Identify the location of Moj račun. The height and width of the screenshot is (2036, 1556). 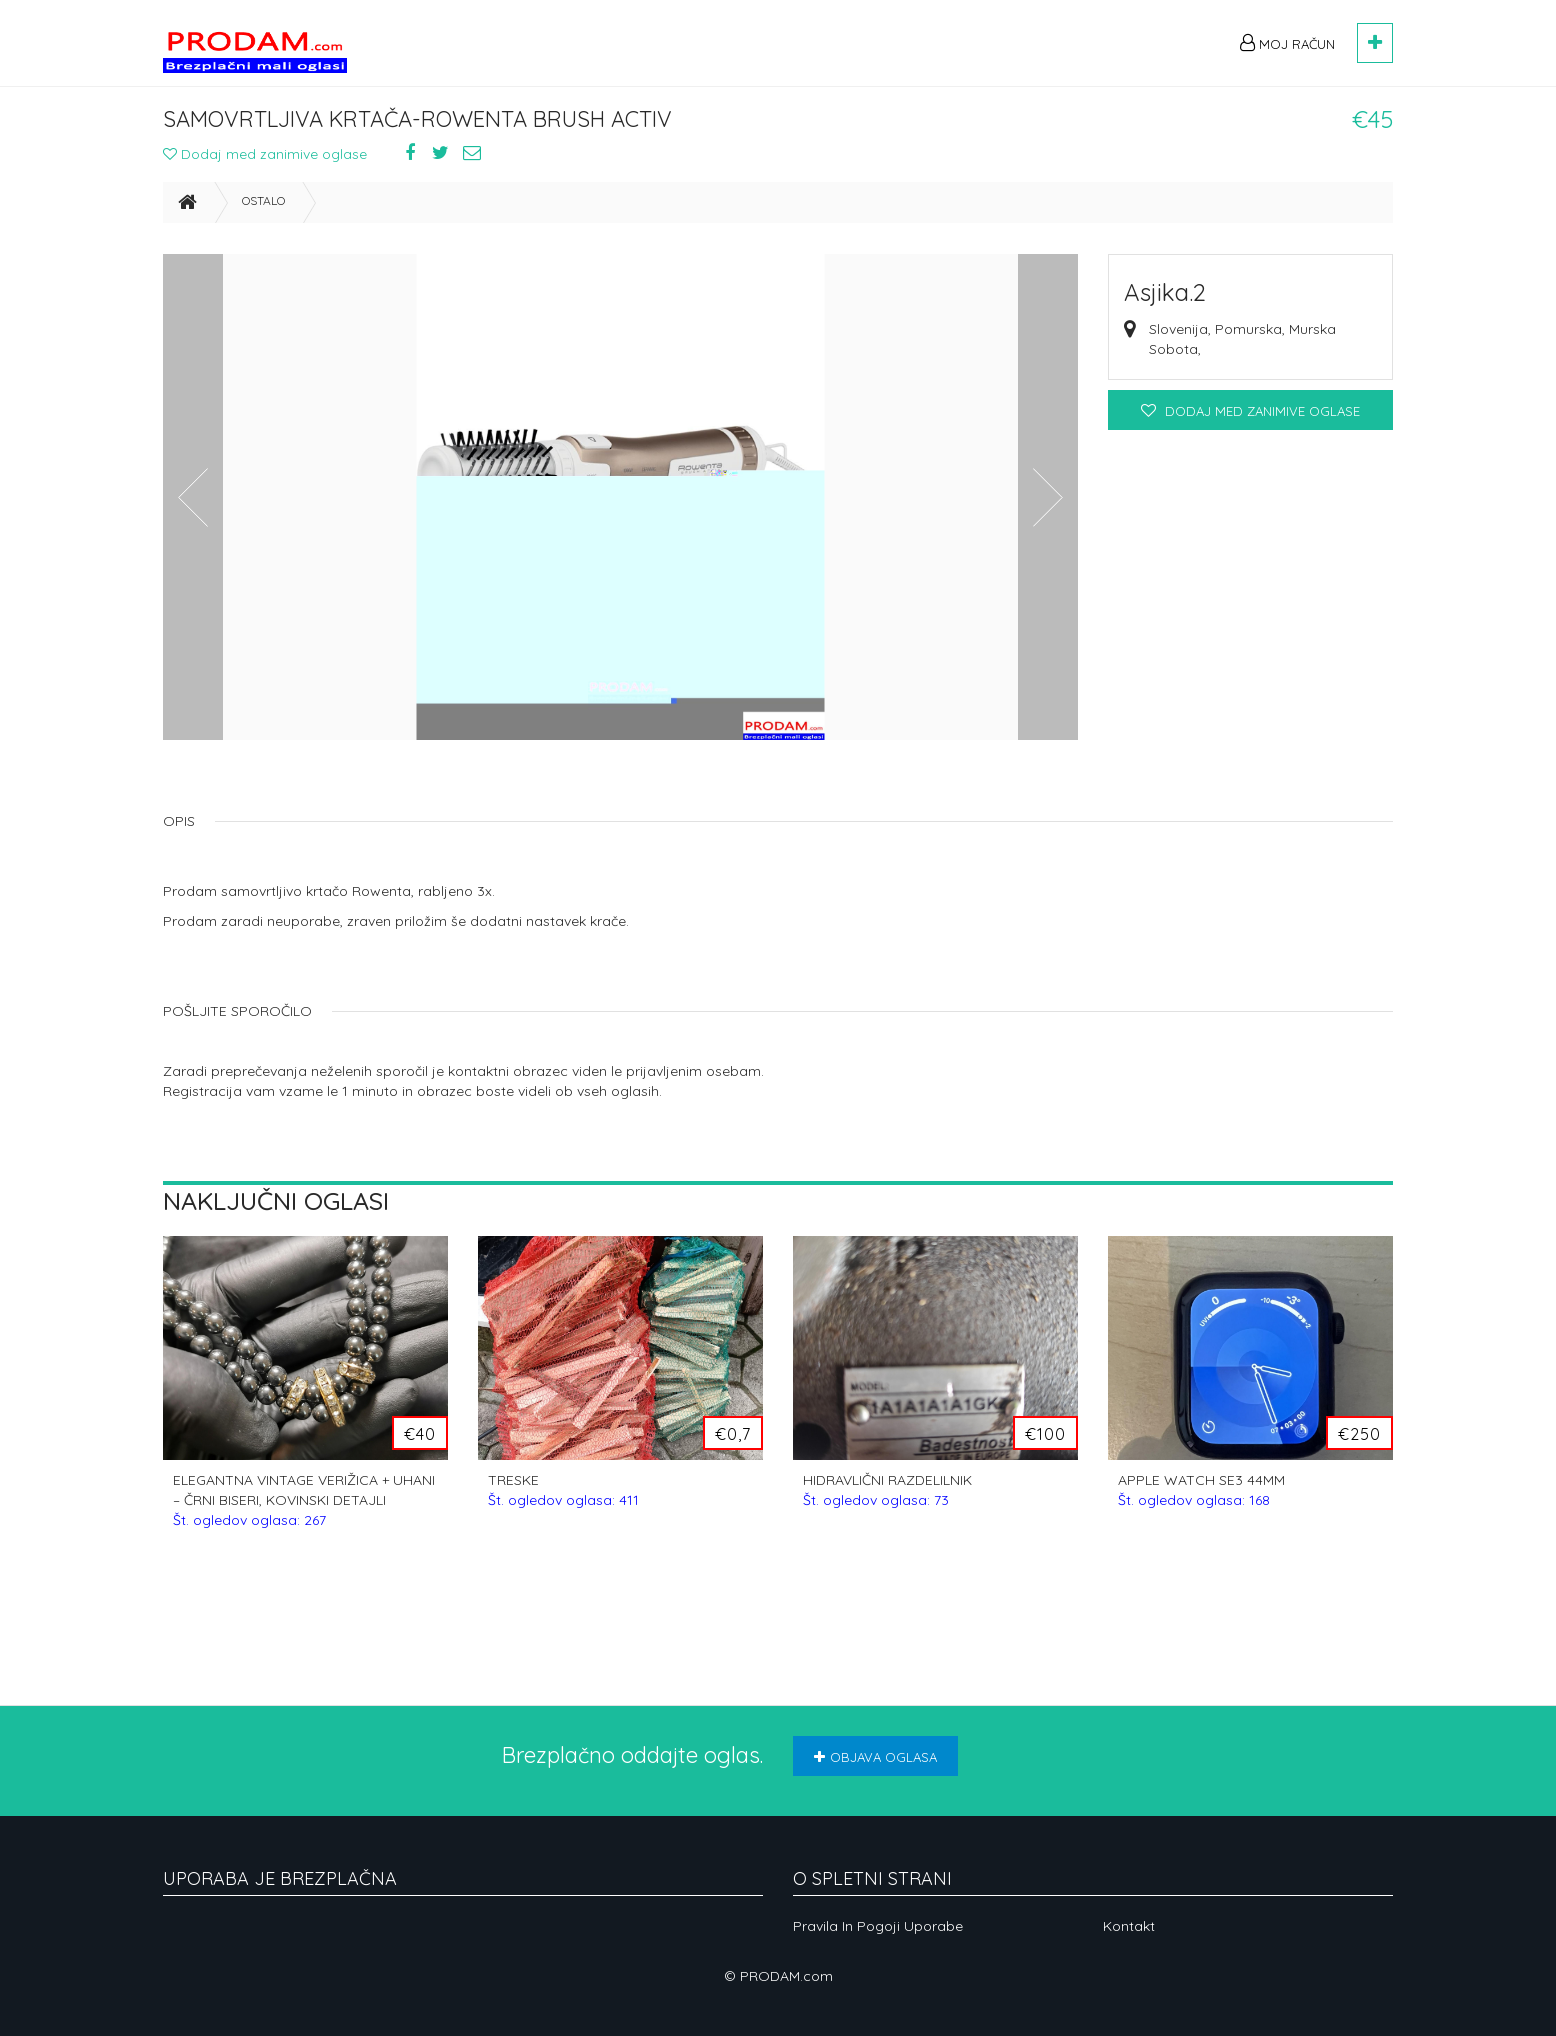
(1287, 43).